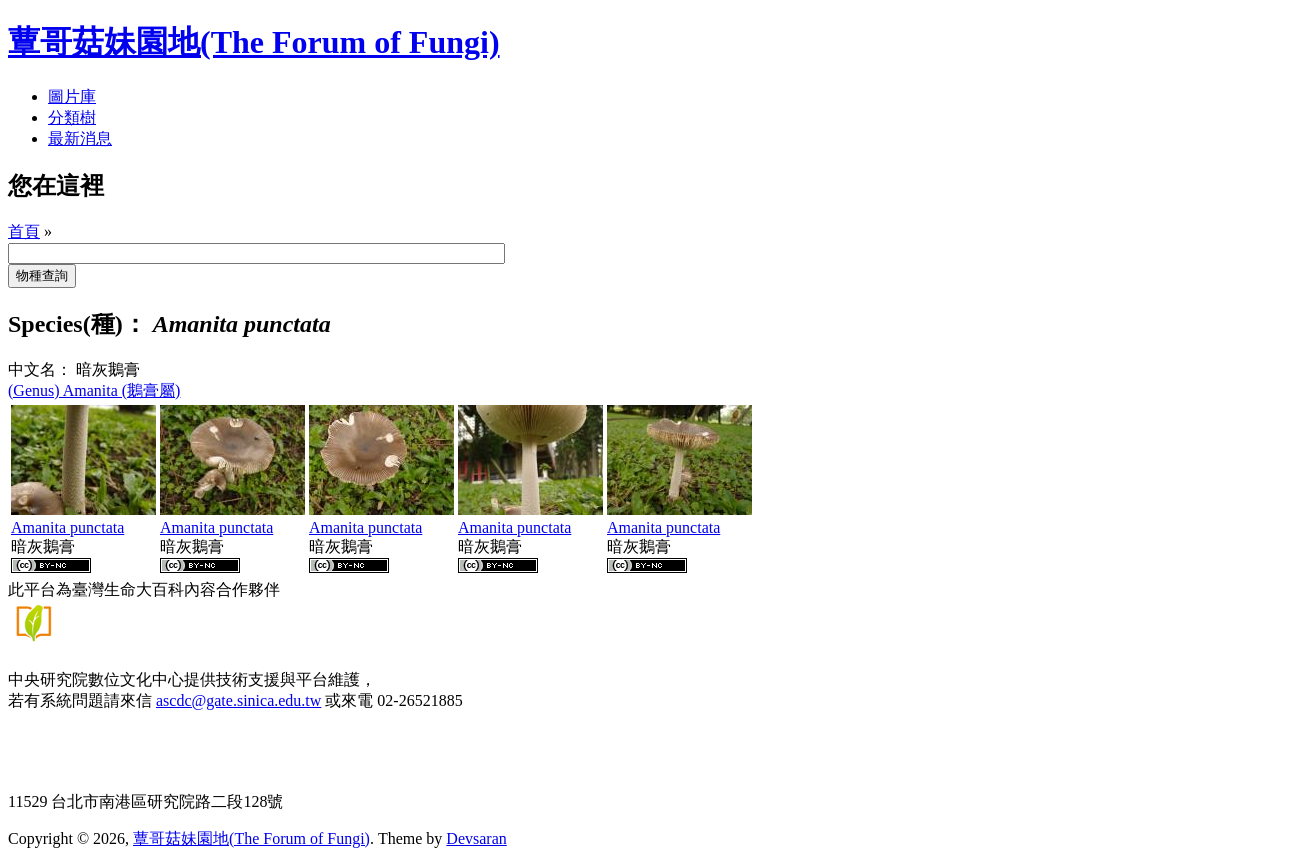  I want to click on Amanita punctata, so click(67, 527).